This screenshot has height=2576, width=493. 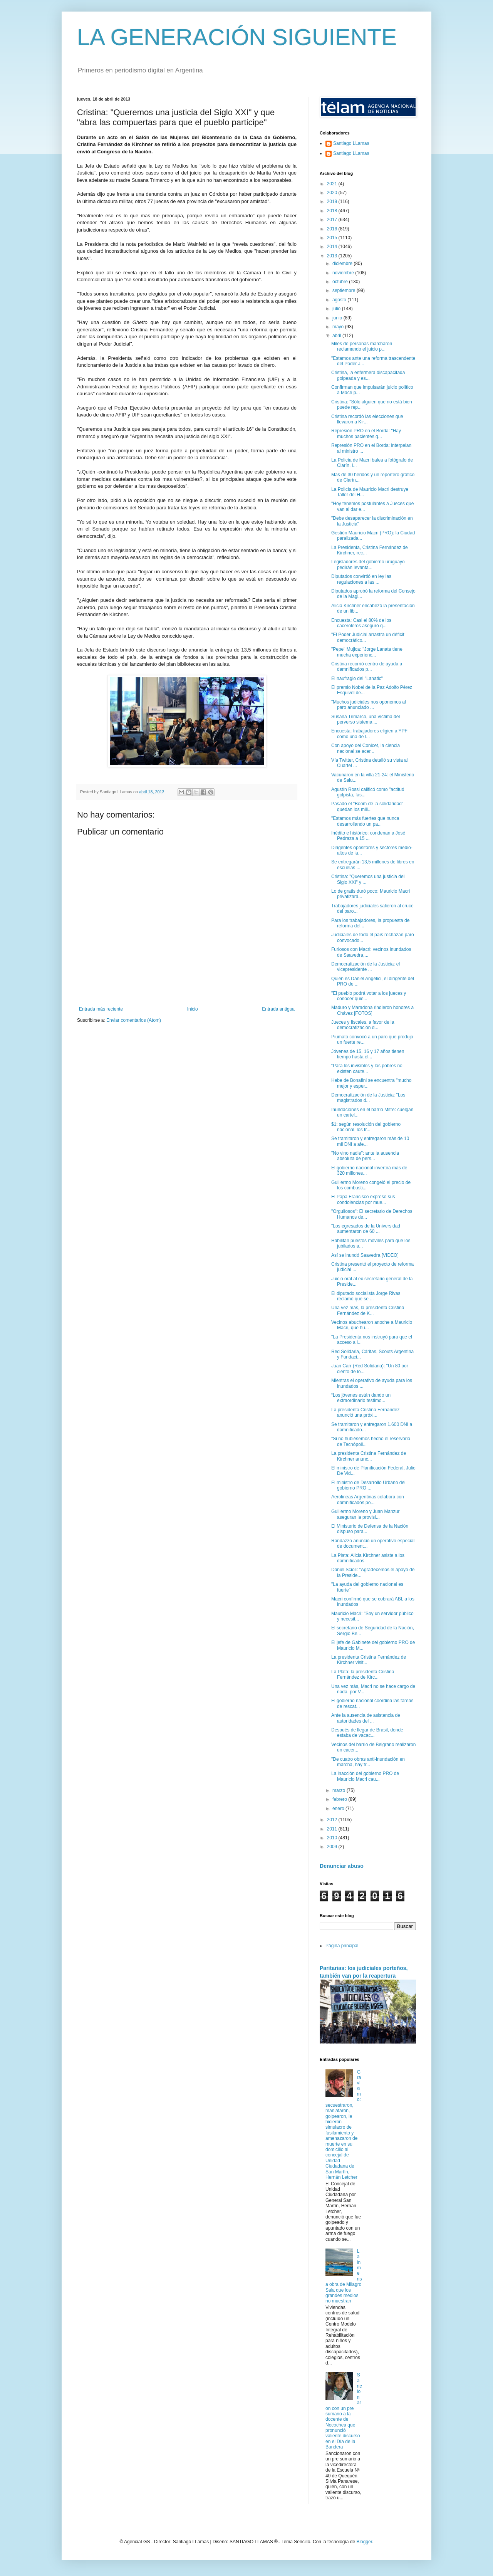 I want to click on El ministro de Desarrollo Urbano del gobierno PRO ..., so click(x=368, y=1485).